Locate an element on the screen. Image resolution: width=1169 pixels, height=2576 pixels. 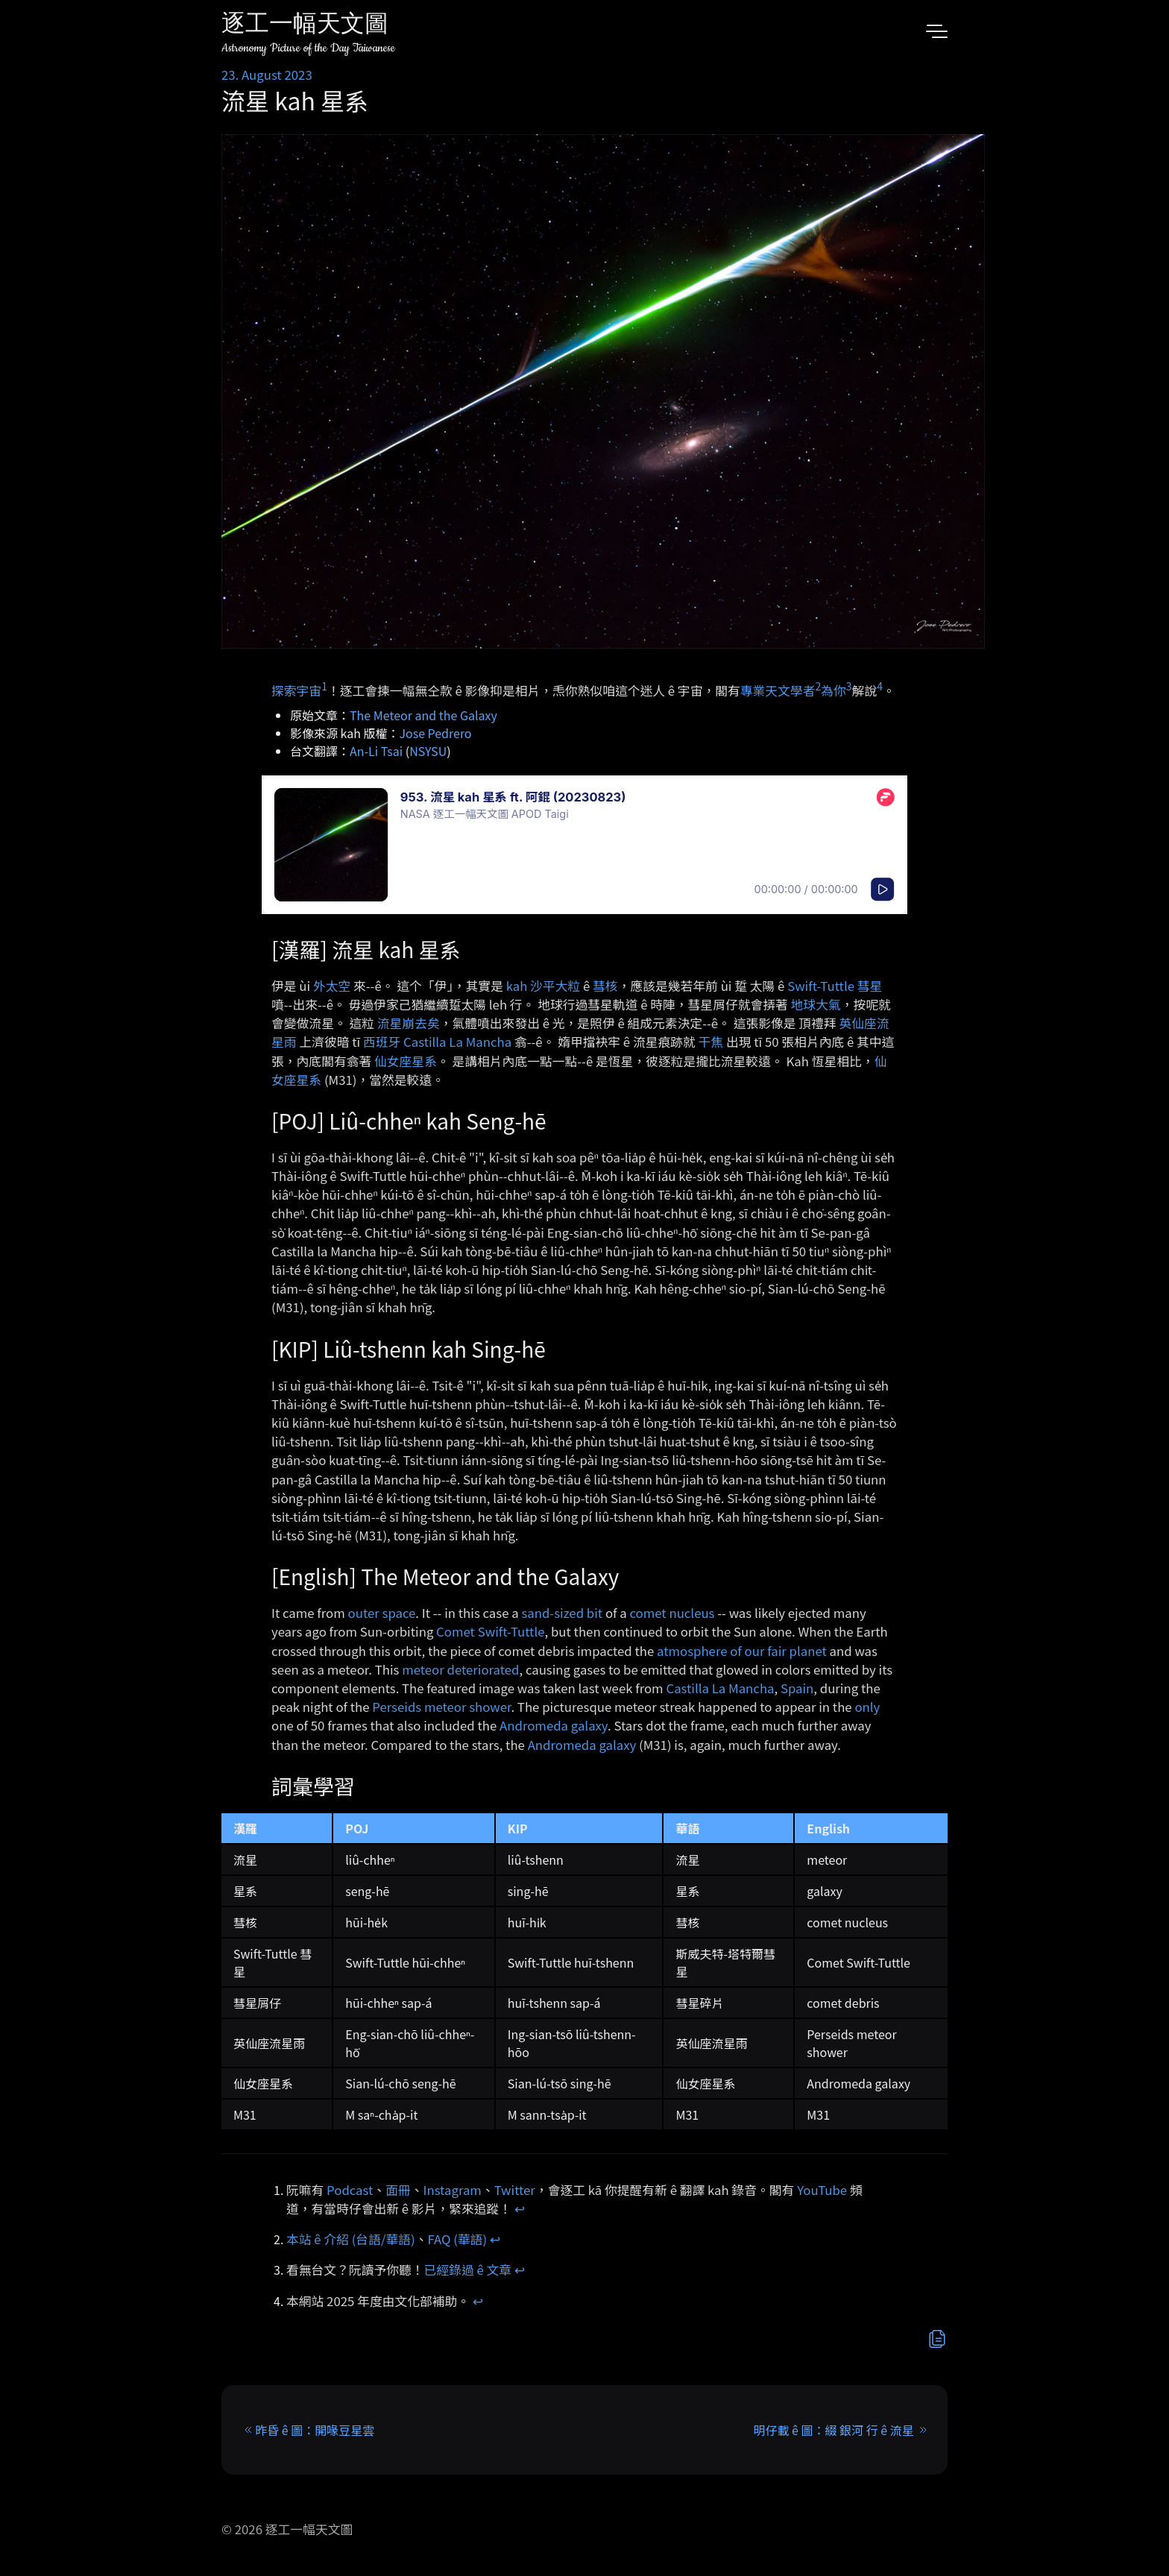
干焦 is located at coordinates (711, 1042).